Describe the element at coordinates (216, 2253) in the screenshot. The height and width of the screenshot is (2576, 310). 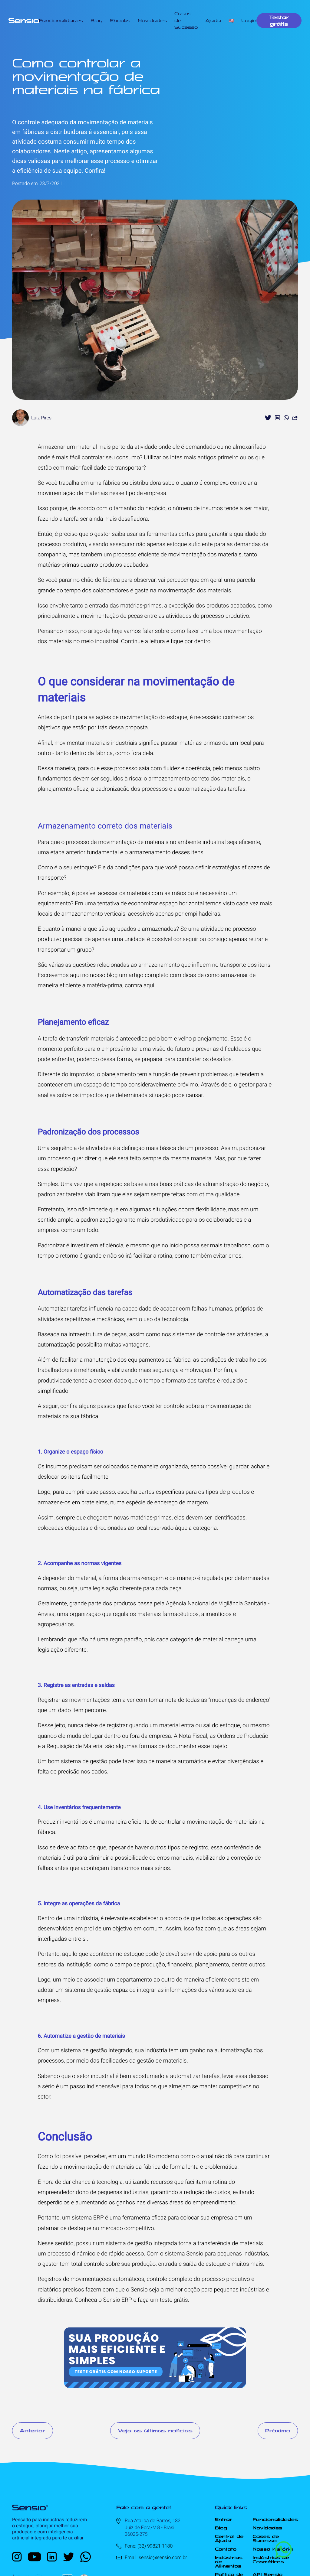
I see `sistema Sensio para pequenas indústrias` at that location.